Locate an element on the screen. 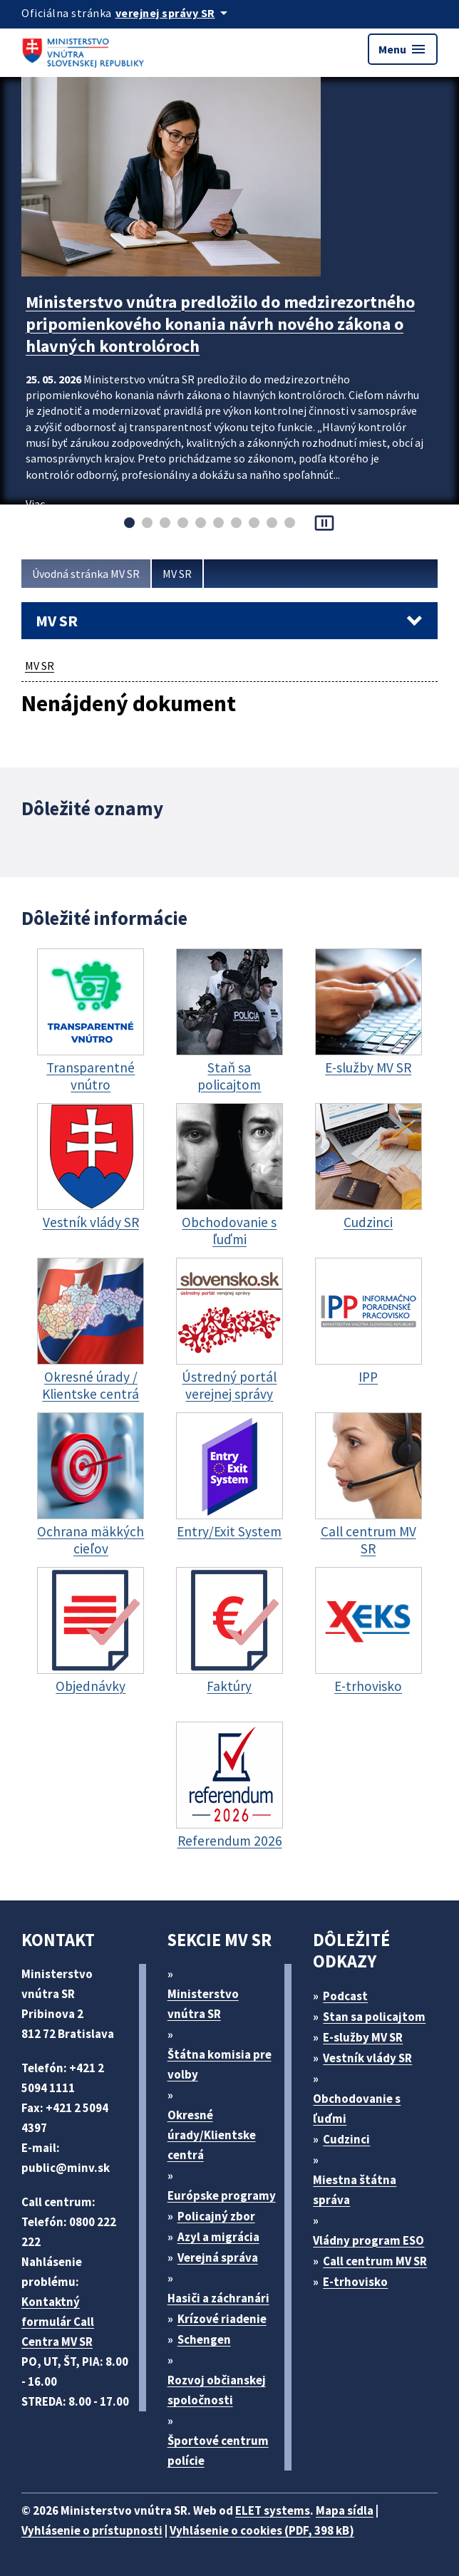 Image resolution: width=459 pixels, height=2576 pixels. Vestník vlády SR is located at coordinates (367, 2058).